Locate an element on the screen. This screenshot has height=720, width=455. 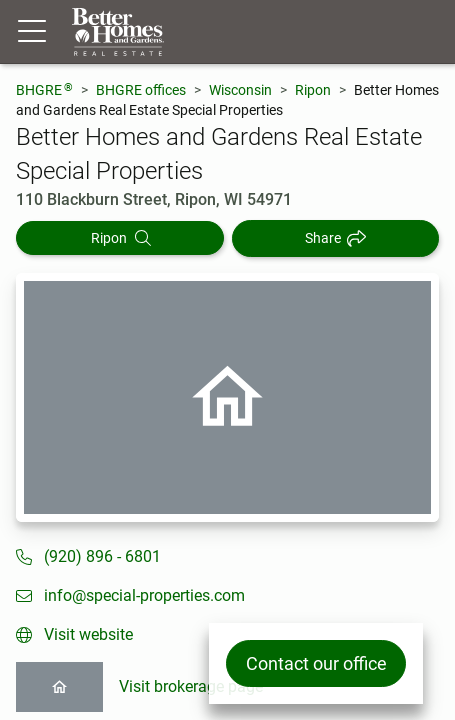
Visit brokerage page is located at coordinates (191, 686).